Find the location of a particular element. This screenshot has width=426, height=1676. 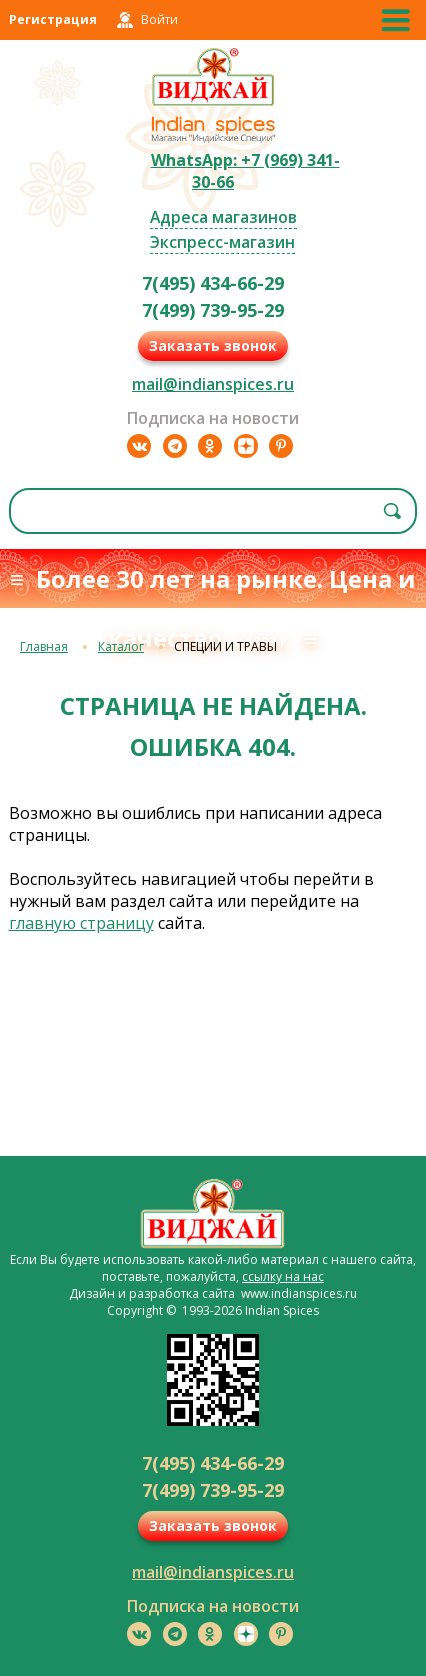

Адреса магазинов is located at coordinates (223, 217).